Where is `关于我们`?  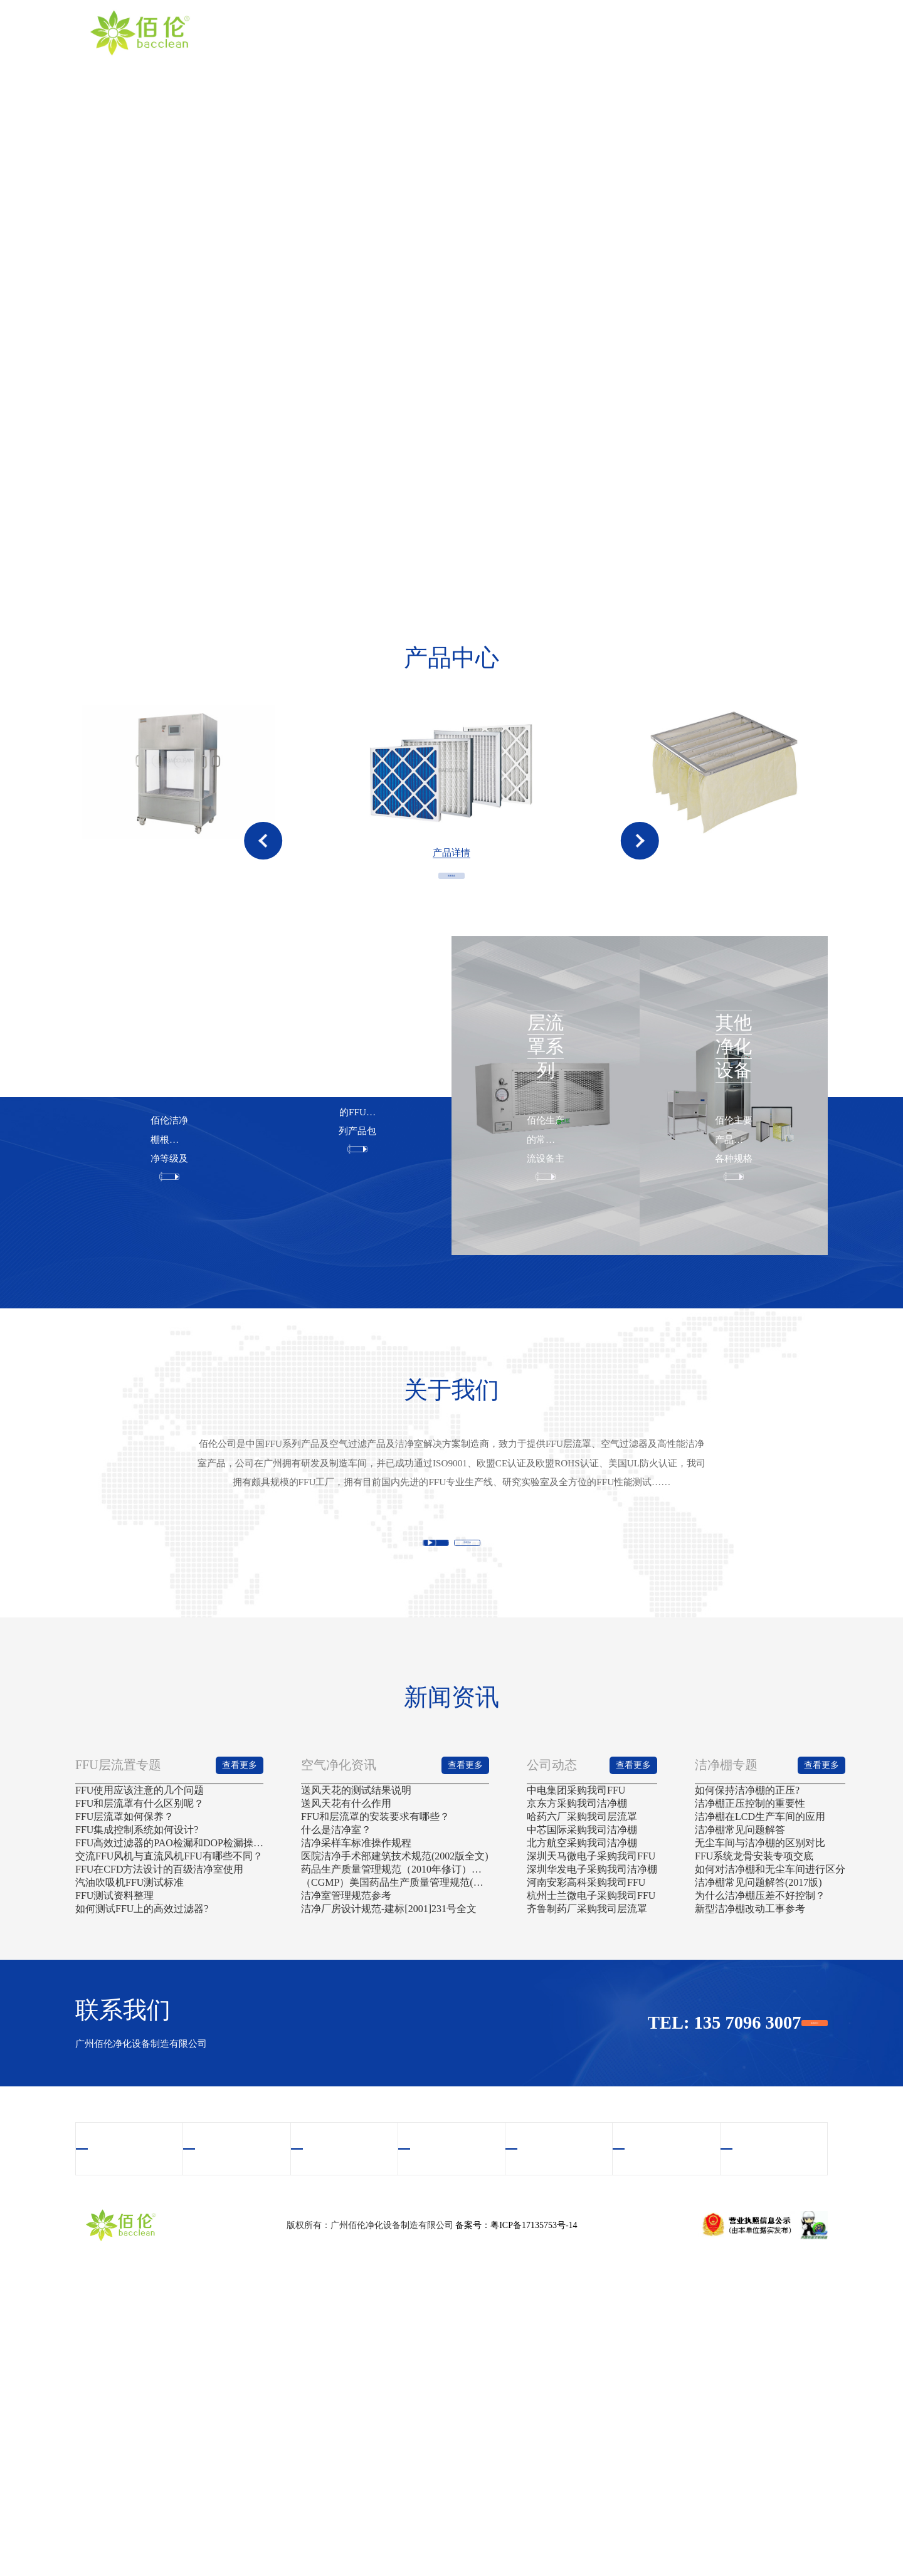
关于我们 is located at coordinates (432, 32).